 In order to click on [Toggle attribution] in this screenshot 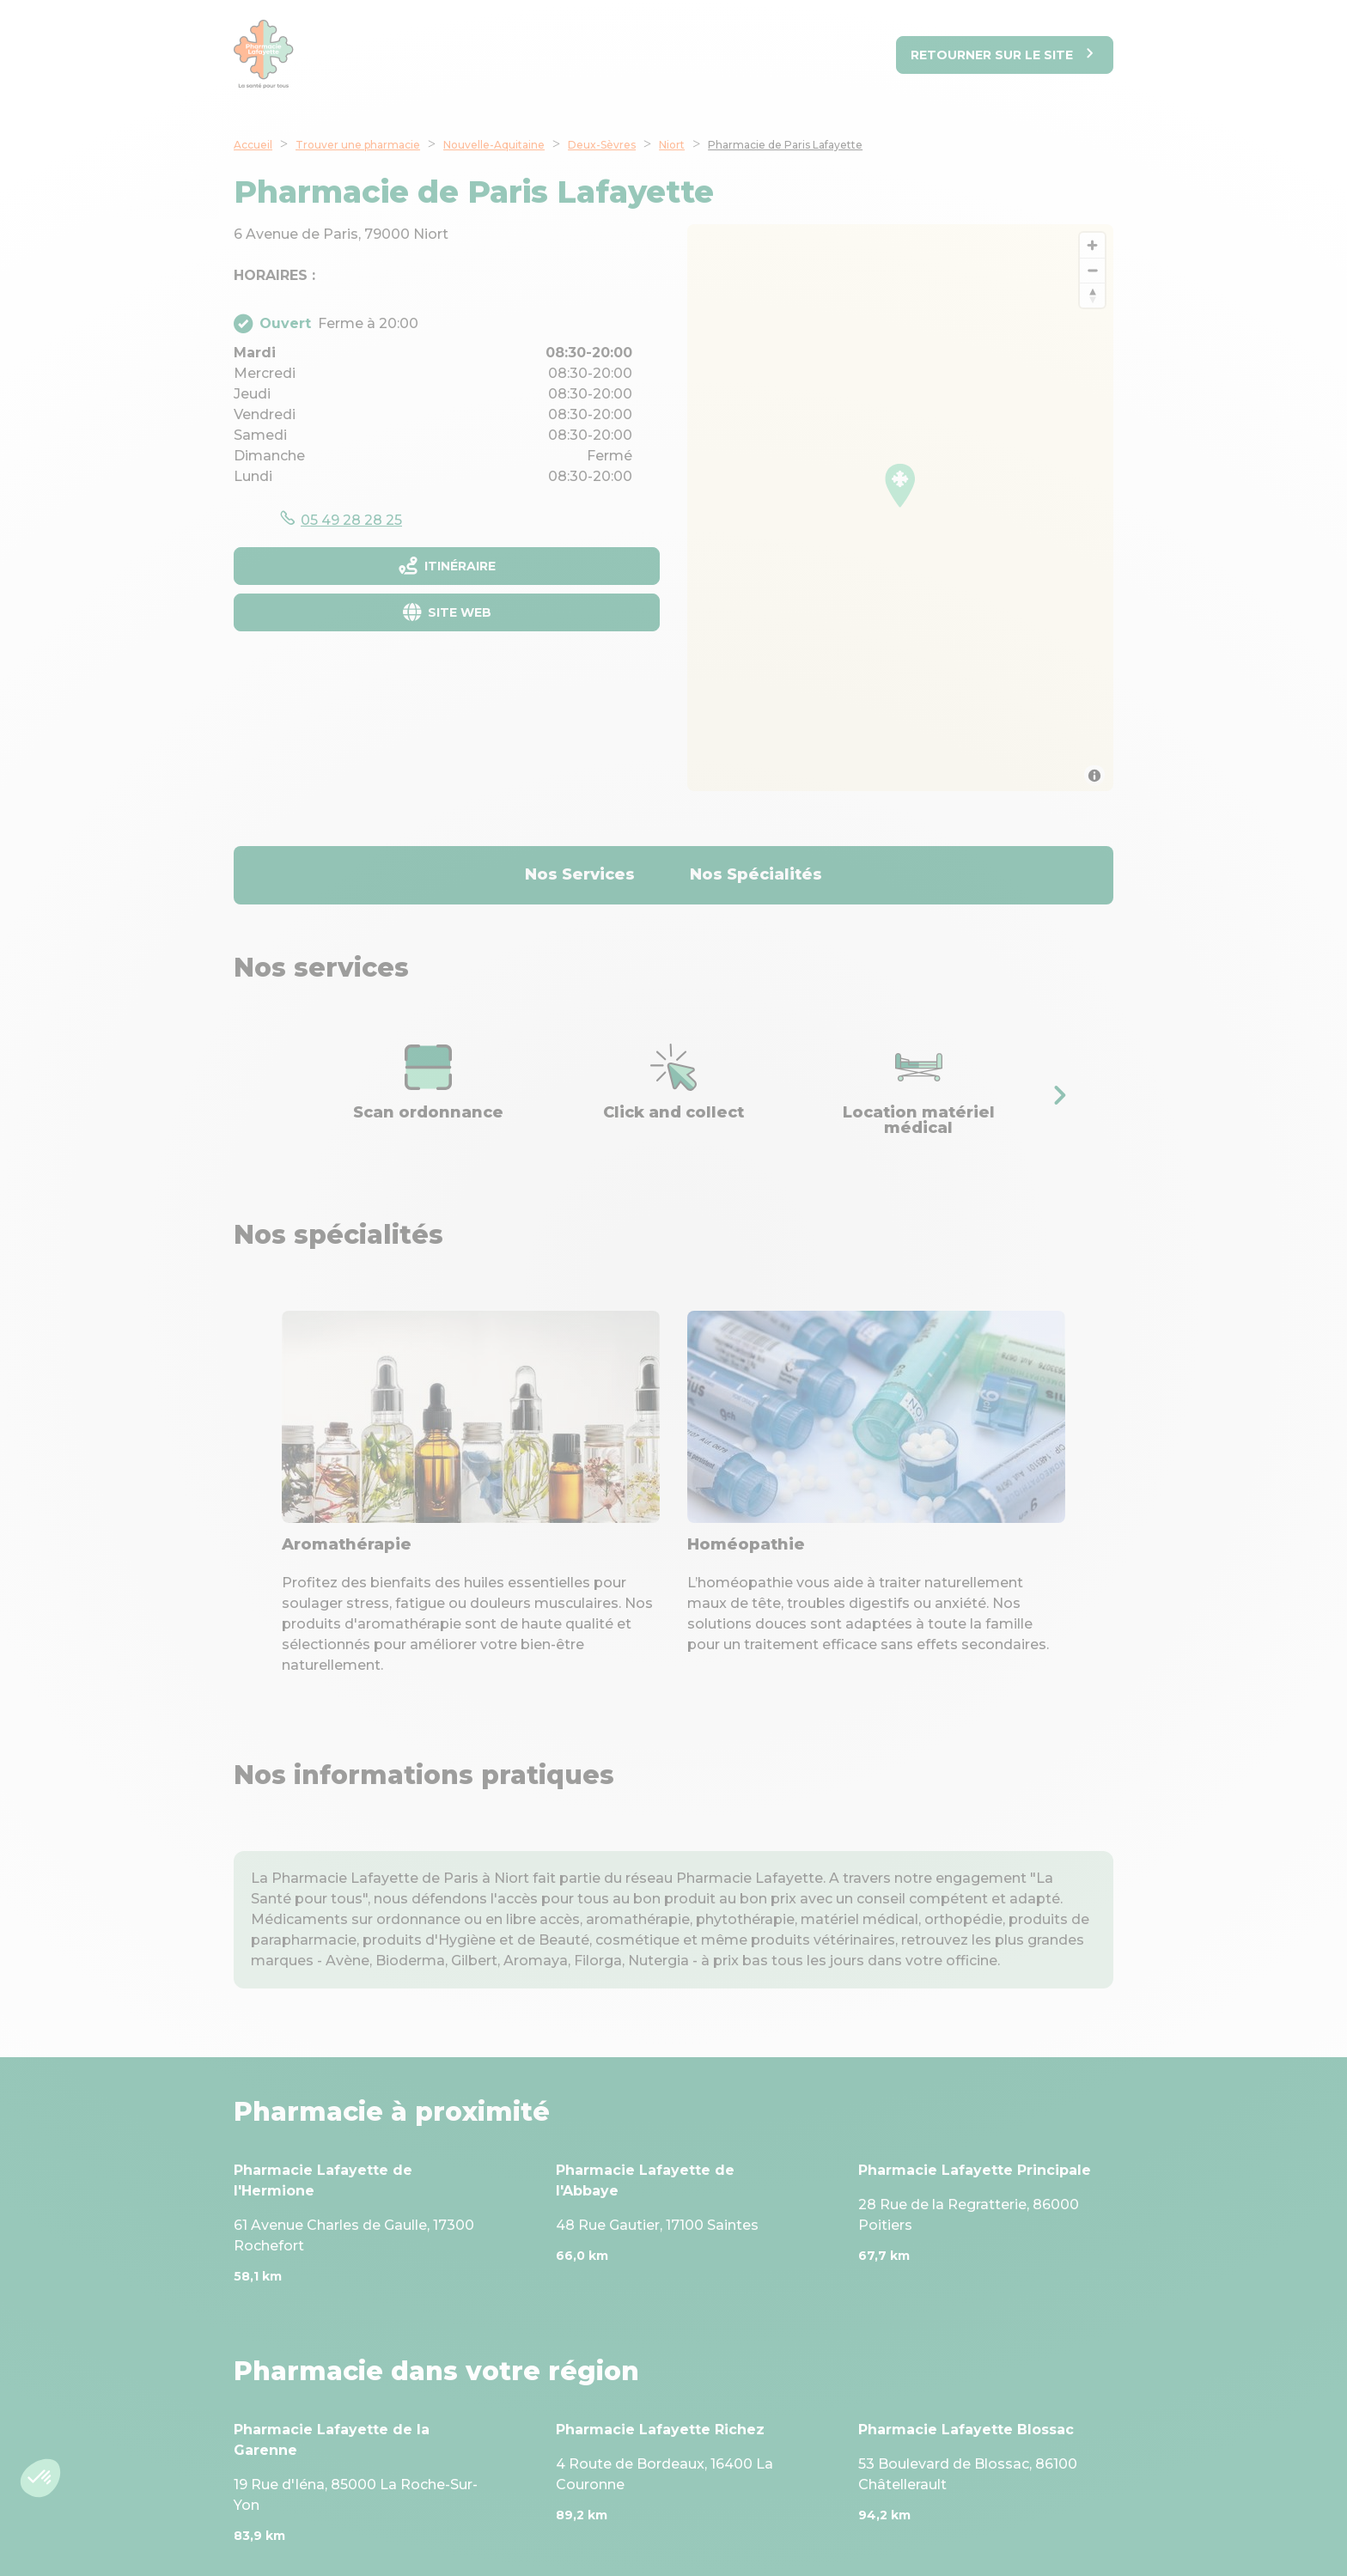, I will do `click(1094, 775)`.